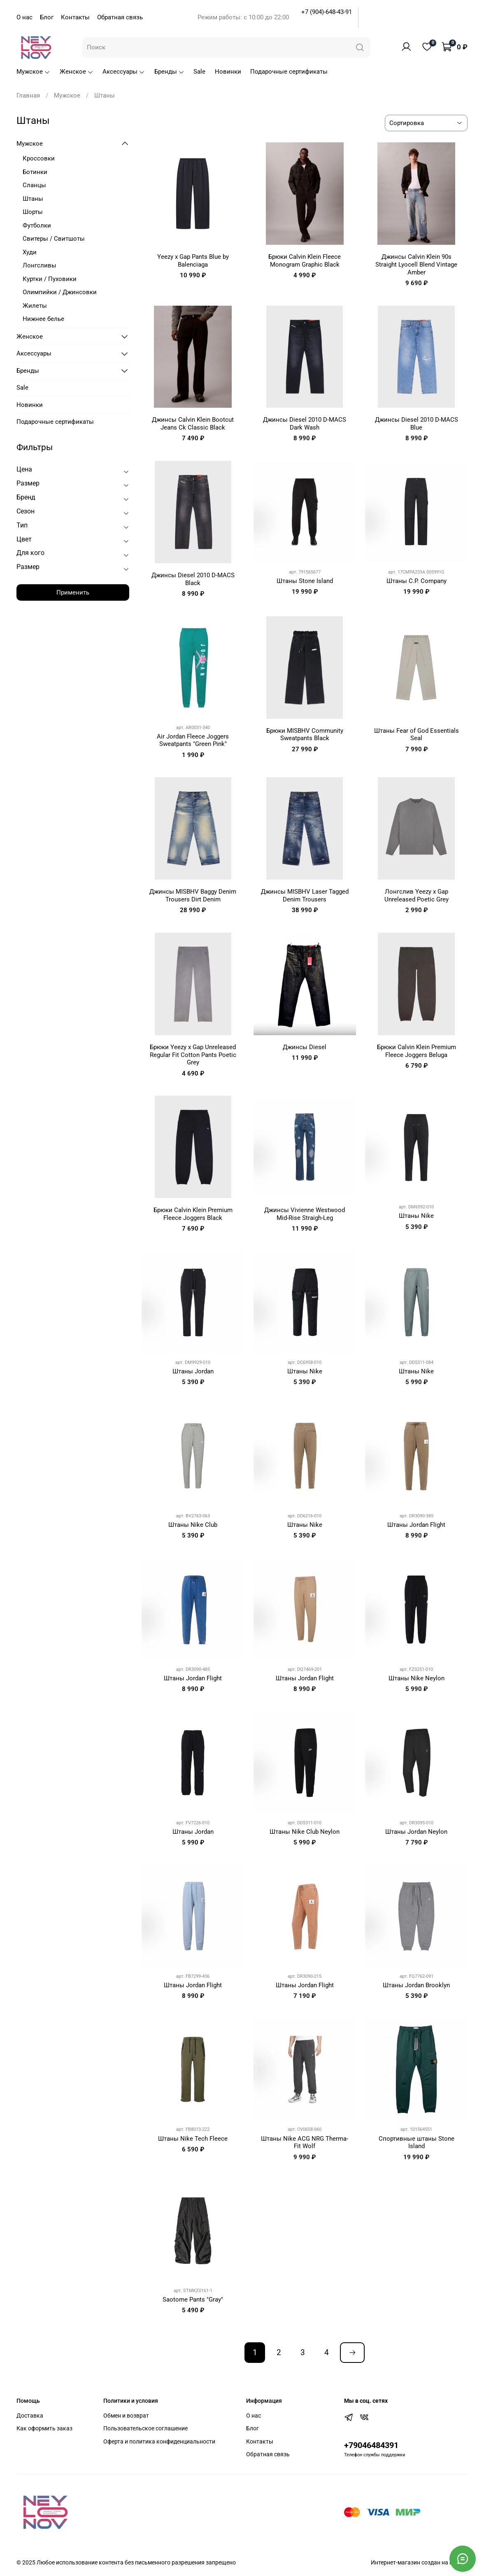 Image resolution: width=484 pixels, height=2576 pixels. What do you see at coordinates (169, 71) in the screenshot?
I see `Бренды` at bounding box center [169, 71].